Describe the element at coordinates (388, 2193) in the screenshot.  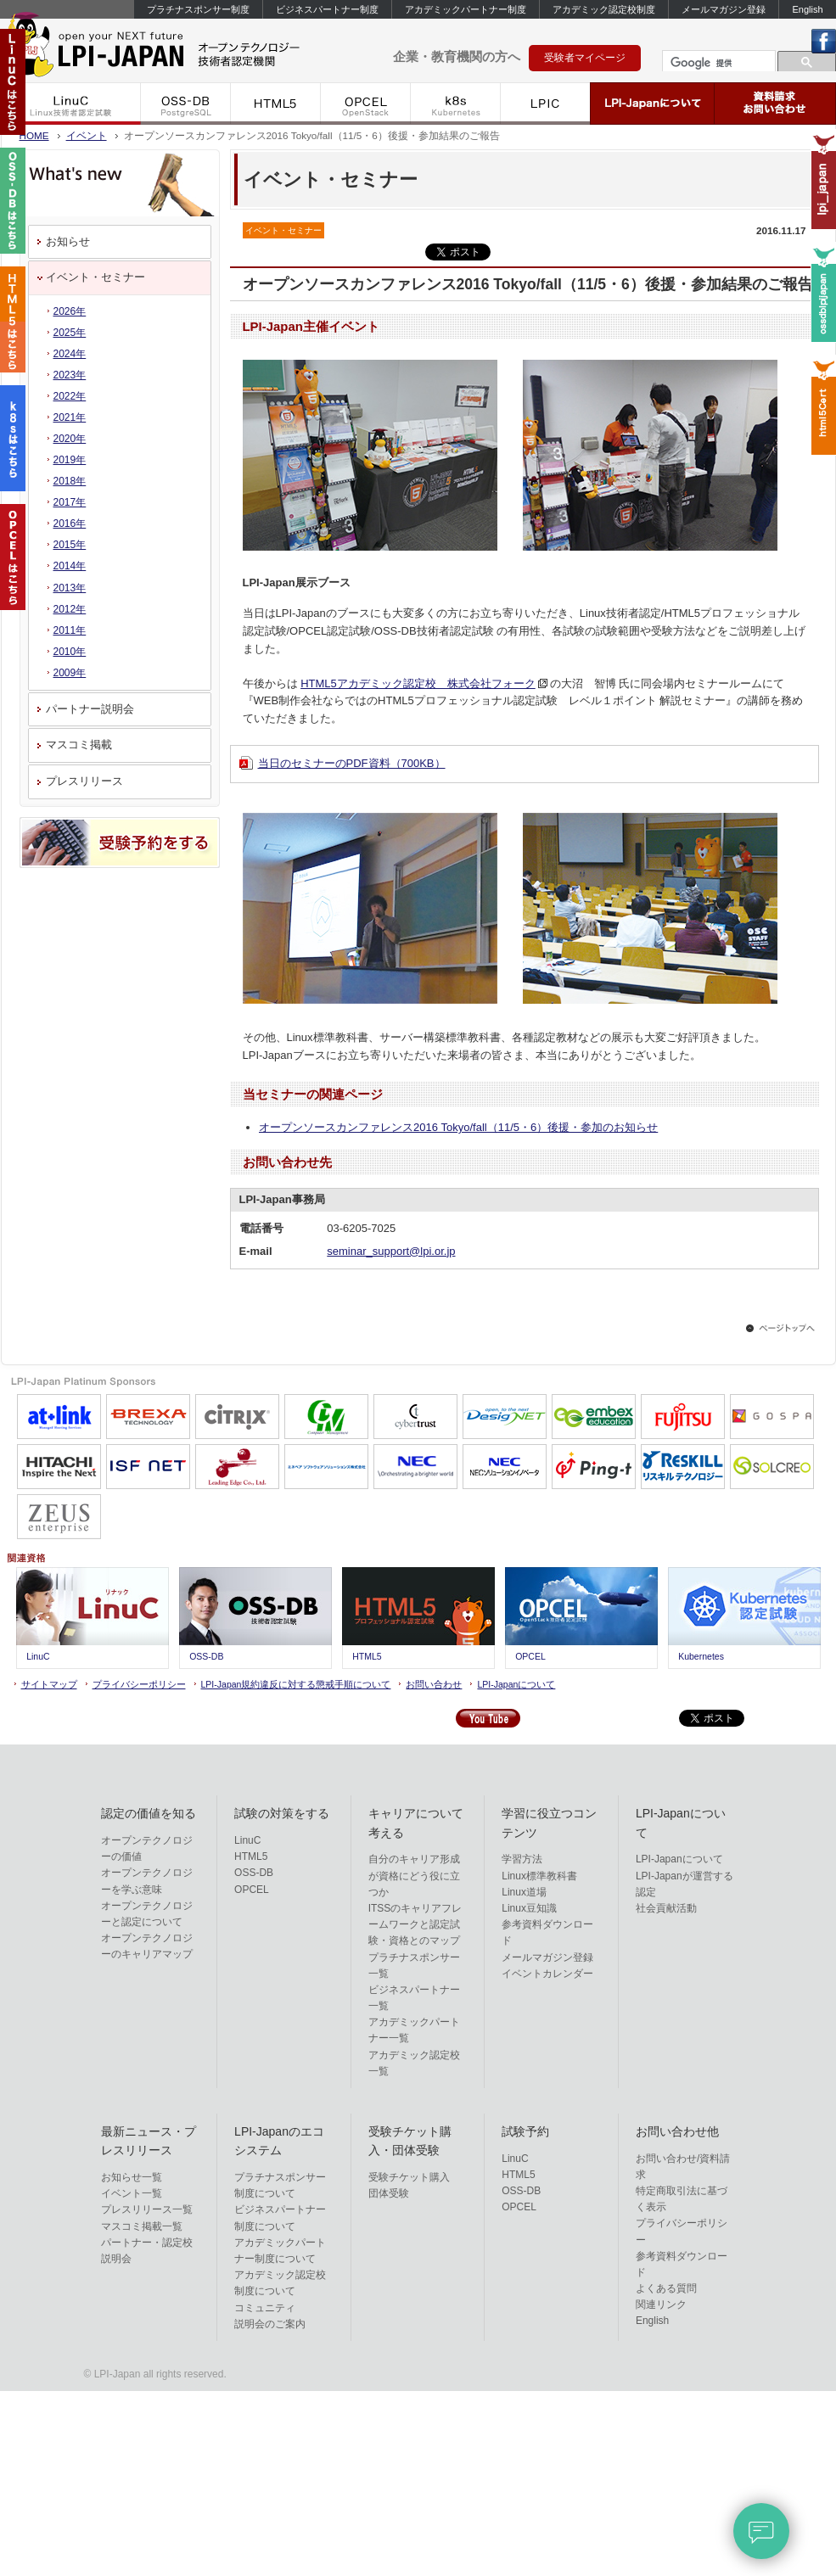
I see `団体受験` at that location.